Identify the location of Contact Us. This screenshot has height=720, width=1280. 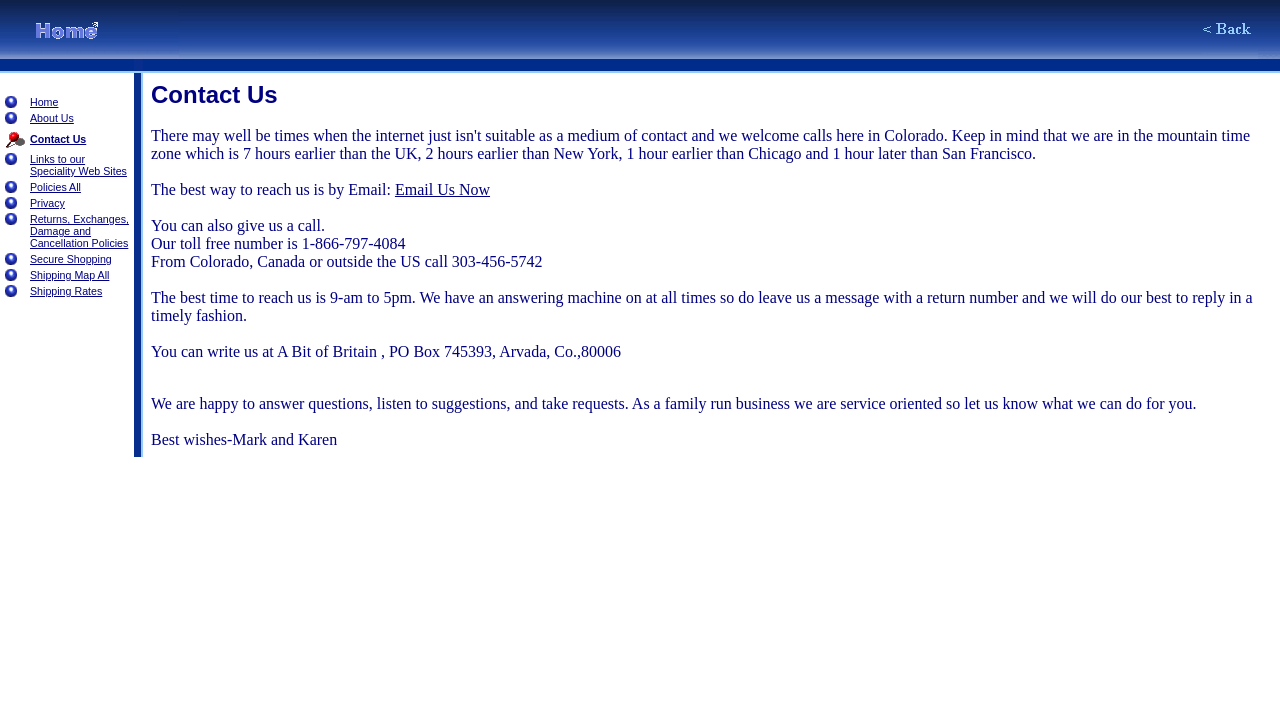
(58, 139).